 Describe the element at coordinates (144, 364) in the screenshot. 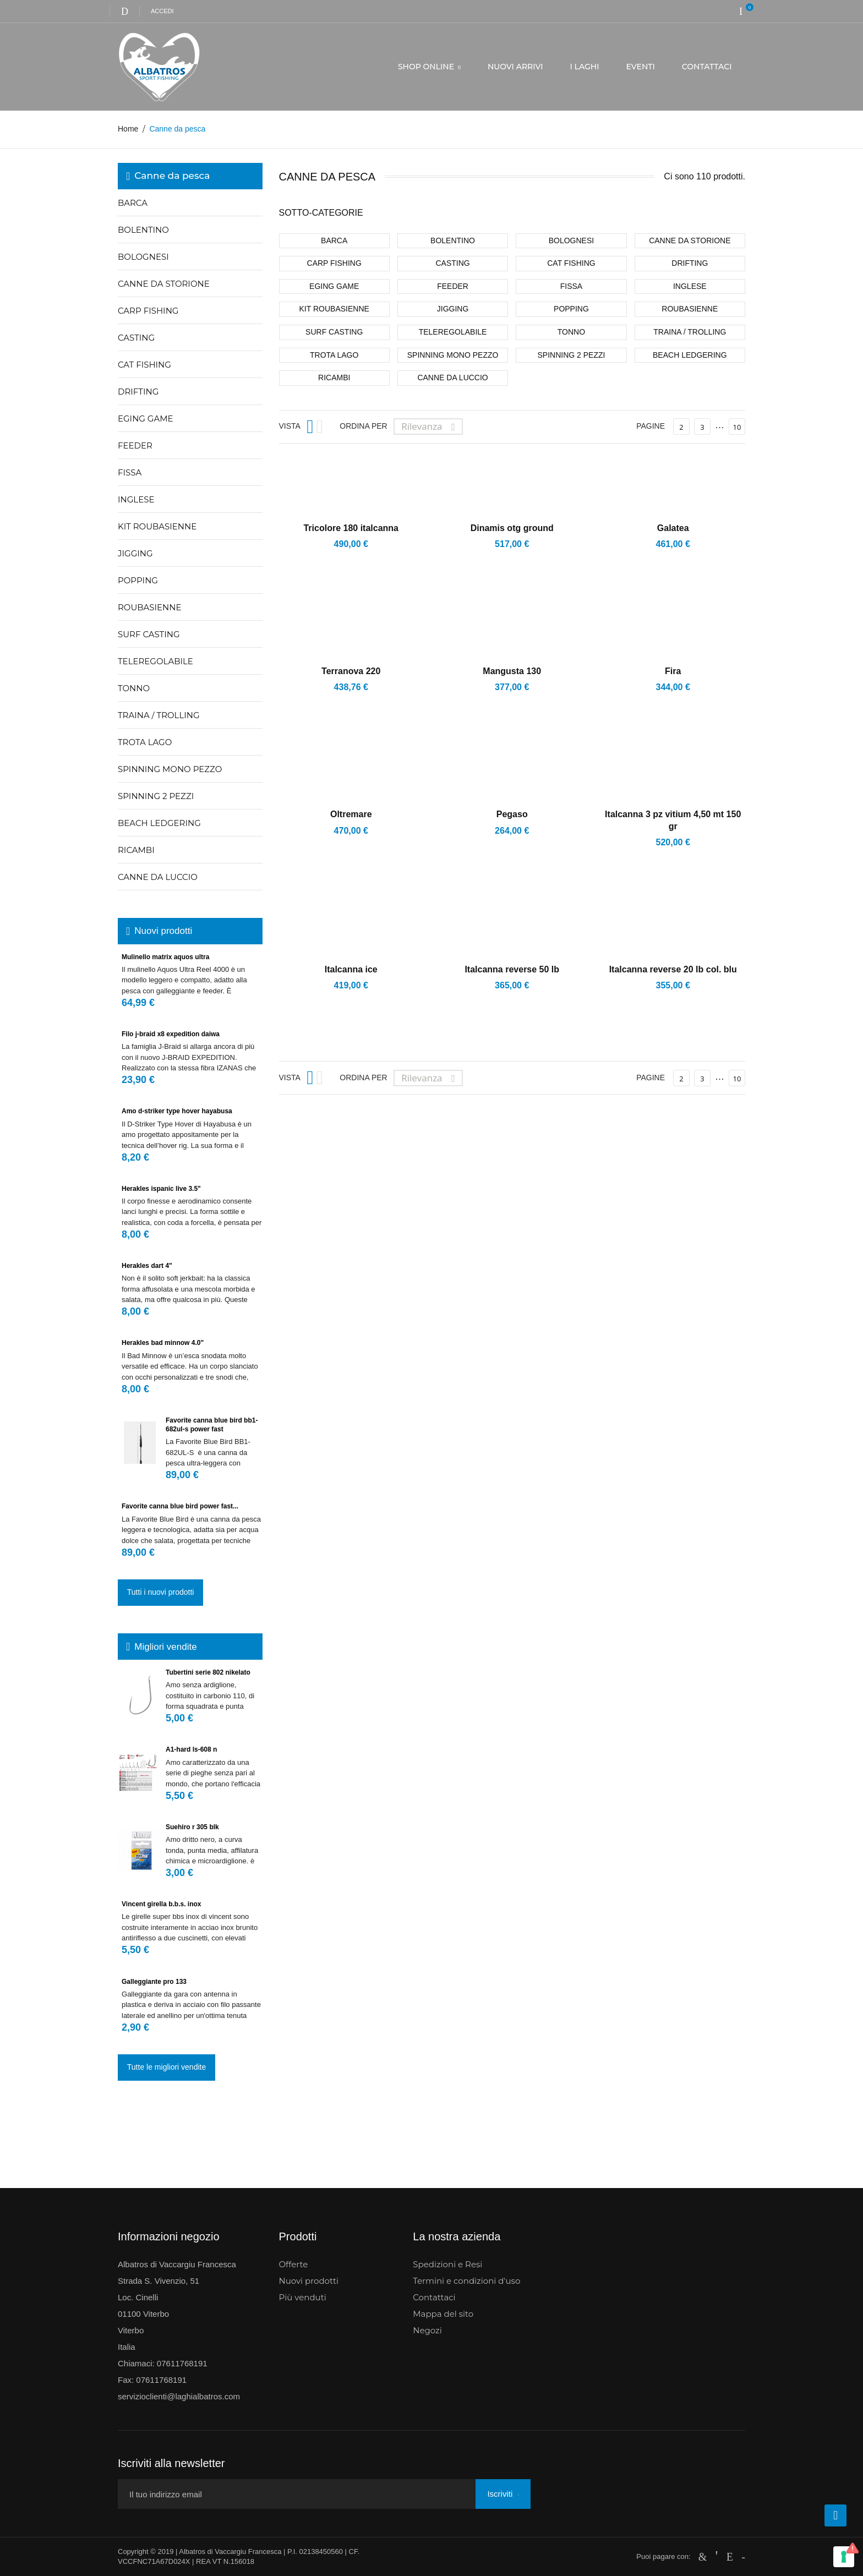

I see `Cat fishing` at that location.